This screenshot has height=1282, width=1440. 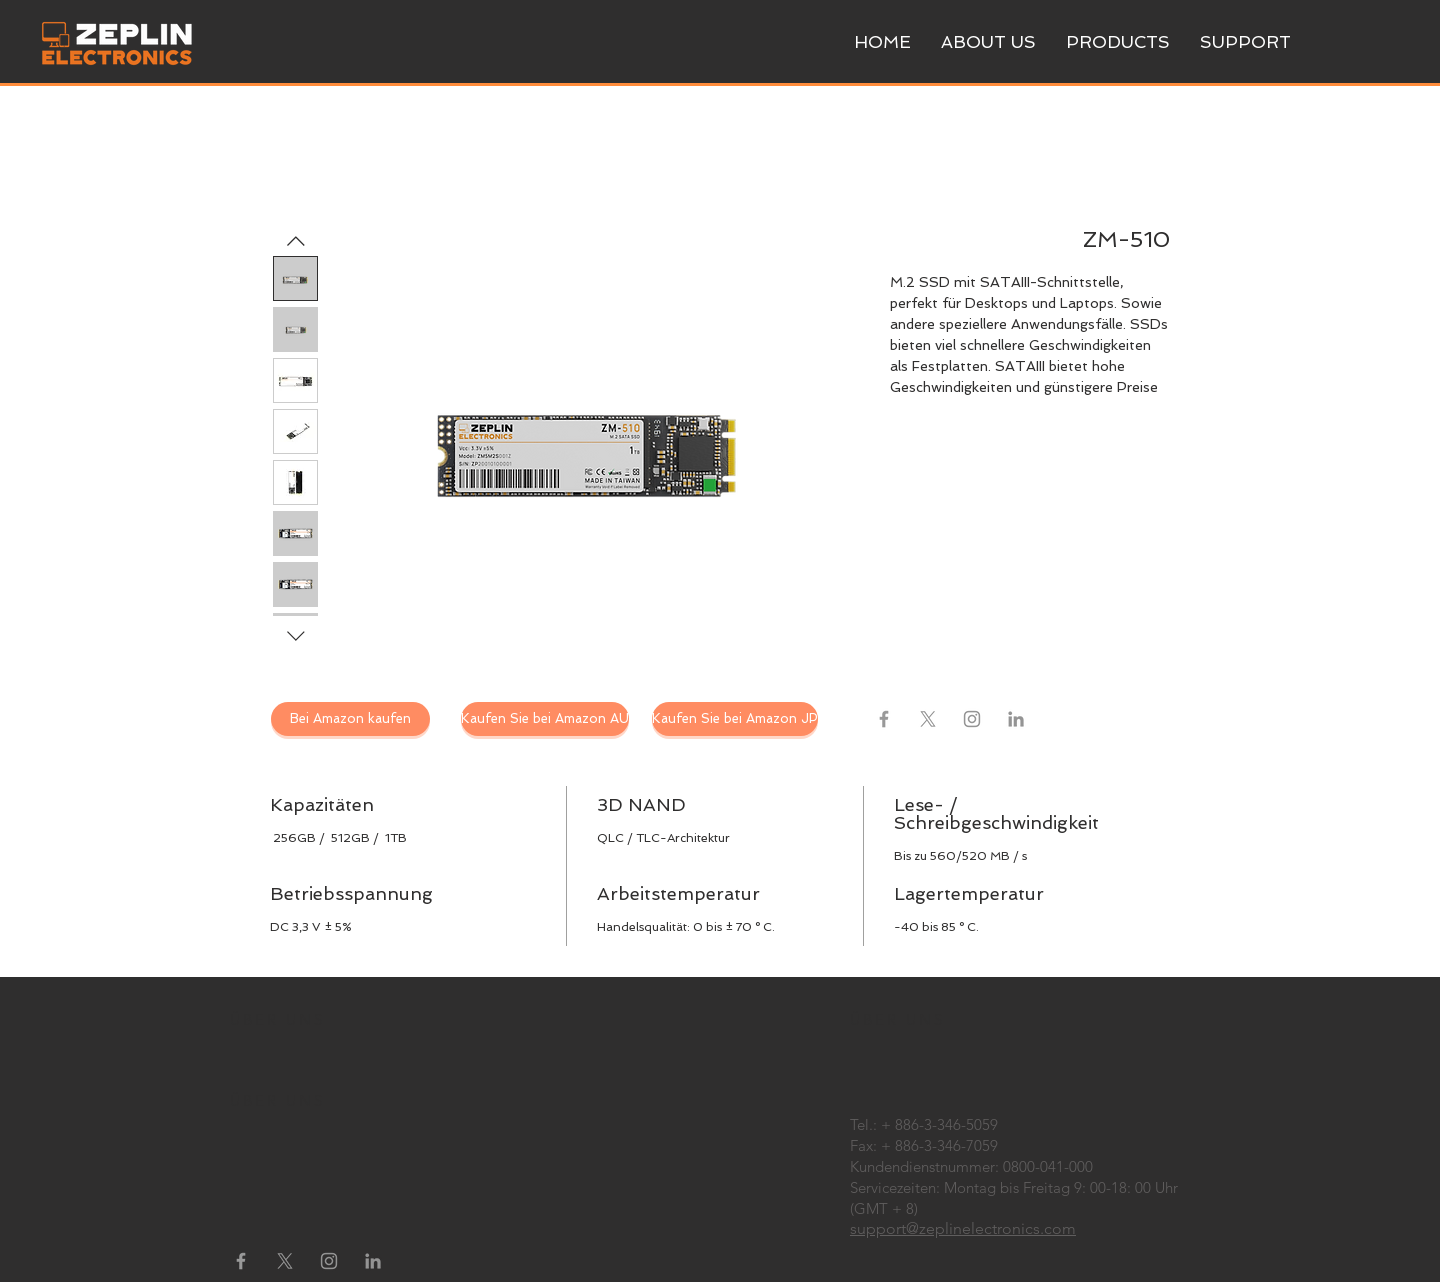 I want to click on [Grey Facebook Icon], so click(x=884, y=719).